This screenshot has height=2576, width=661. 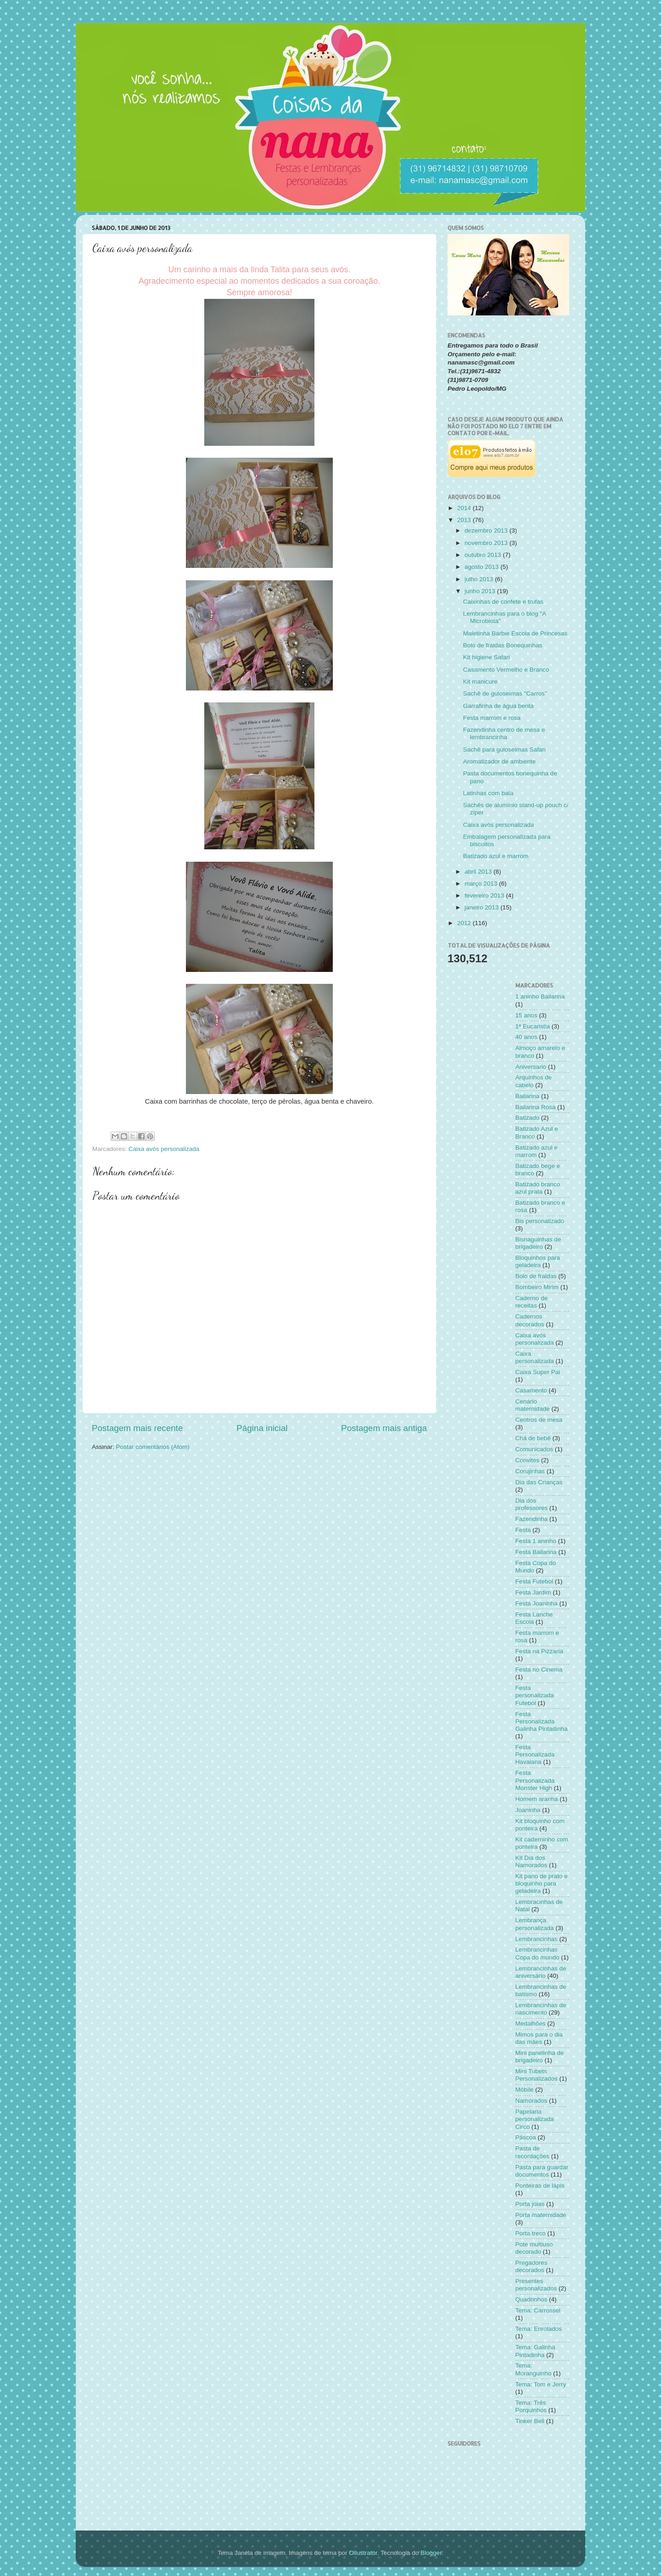 I want to click on março 2013, so click(x=482, y=883).